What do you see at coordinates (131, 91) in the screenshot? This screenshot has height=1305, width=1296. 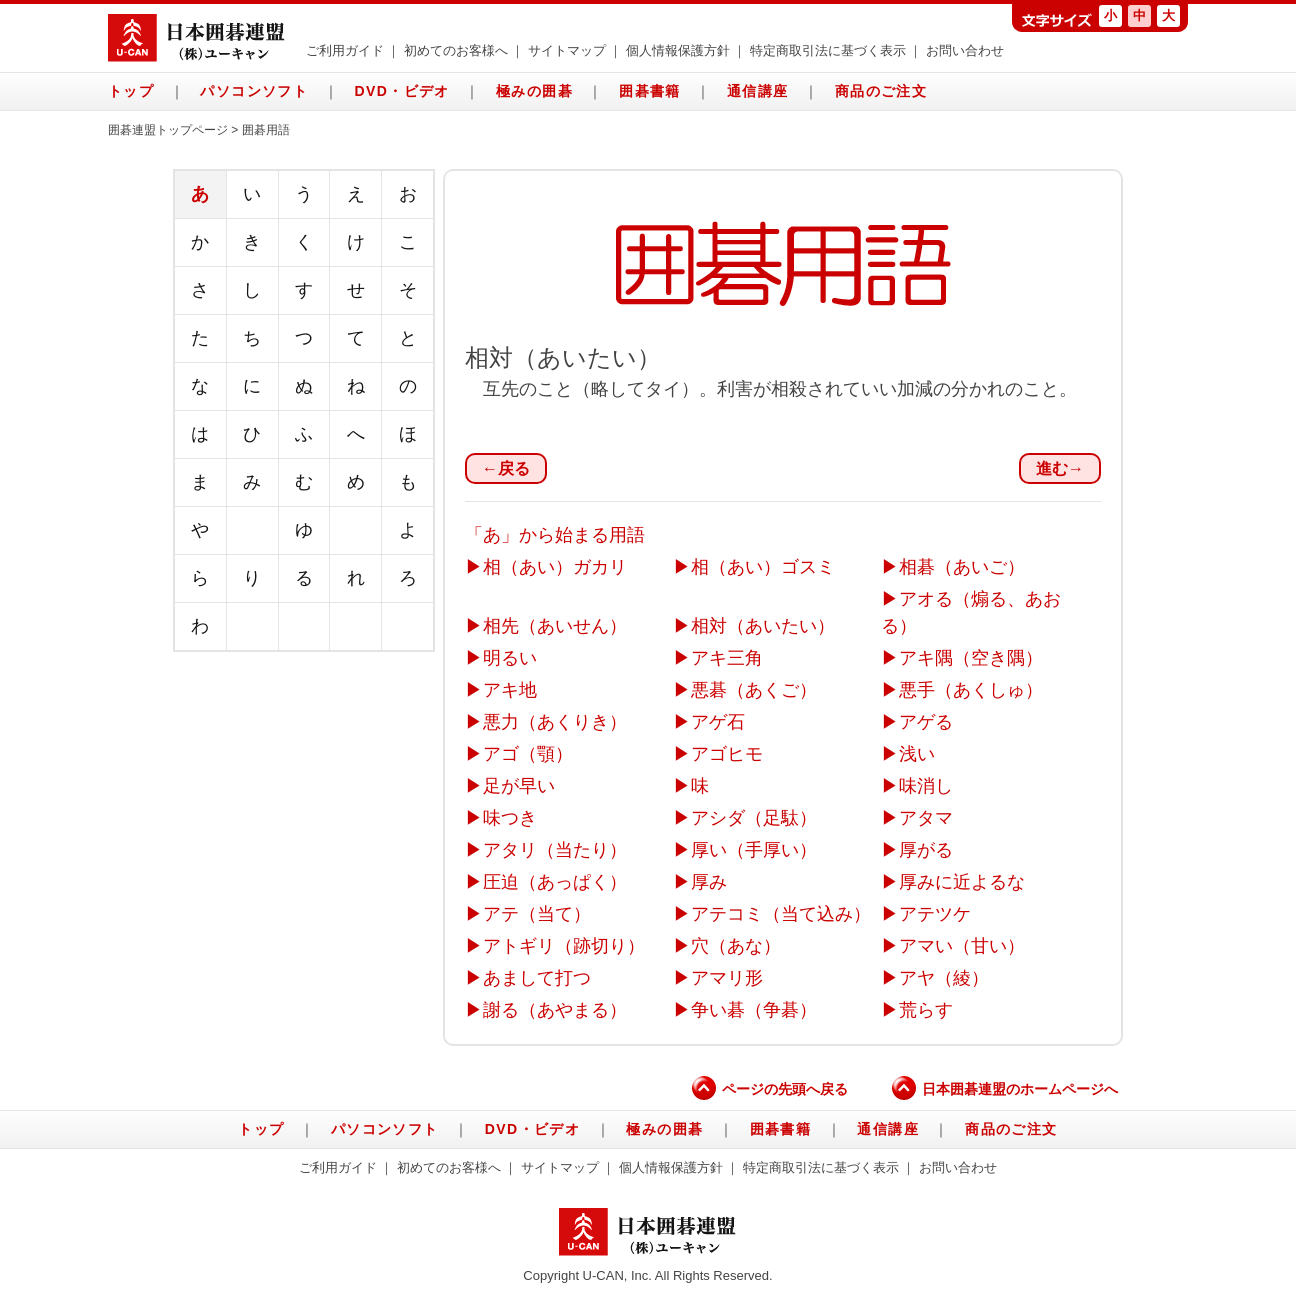 I see `トップ` at bounding box center [131, 91].